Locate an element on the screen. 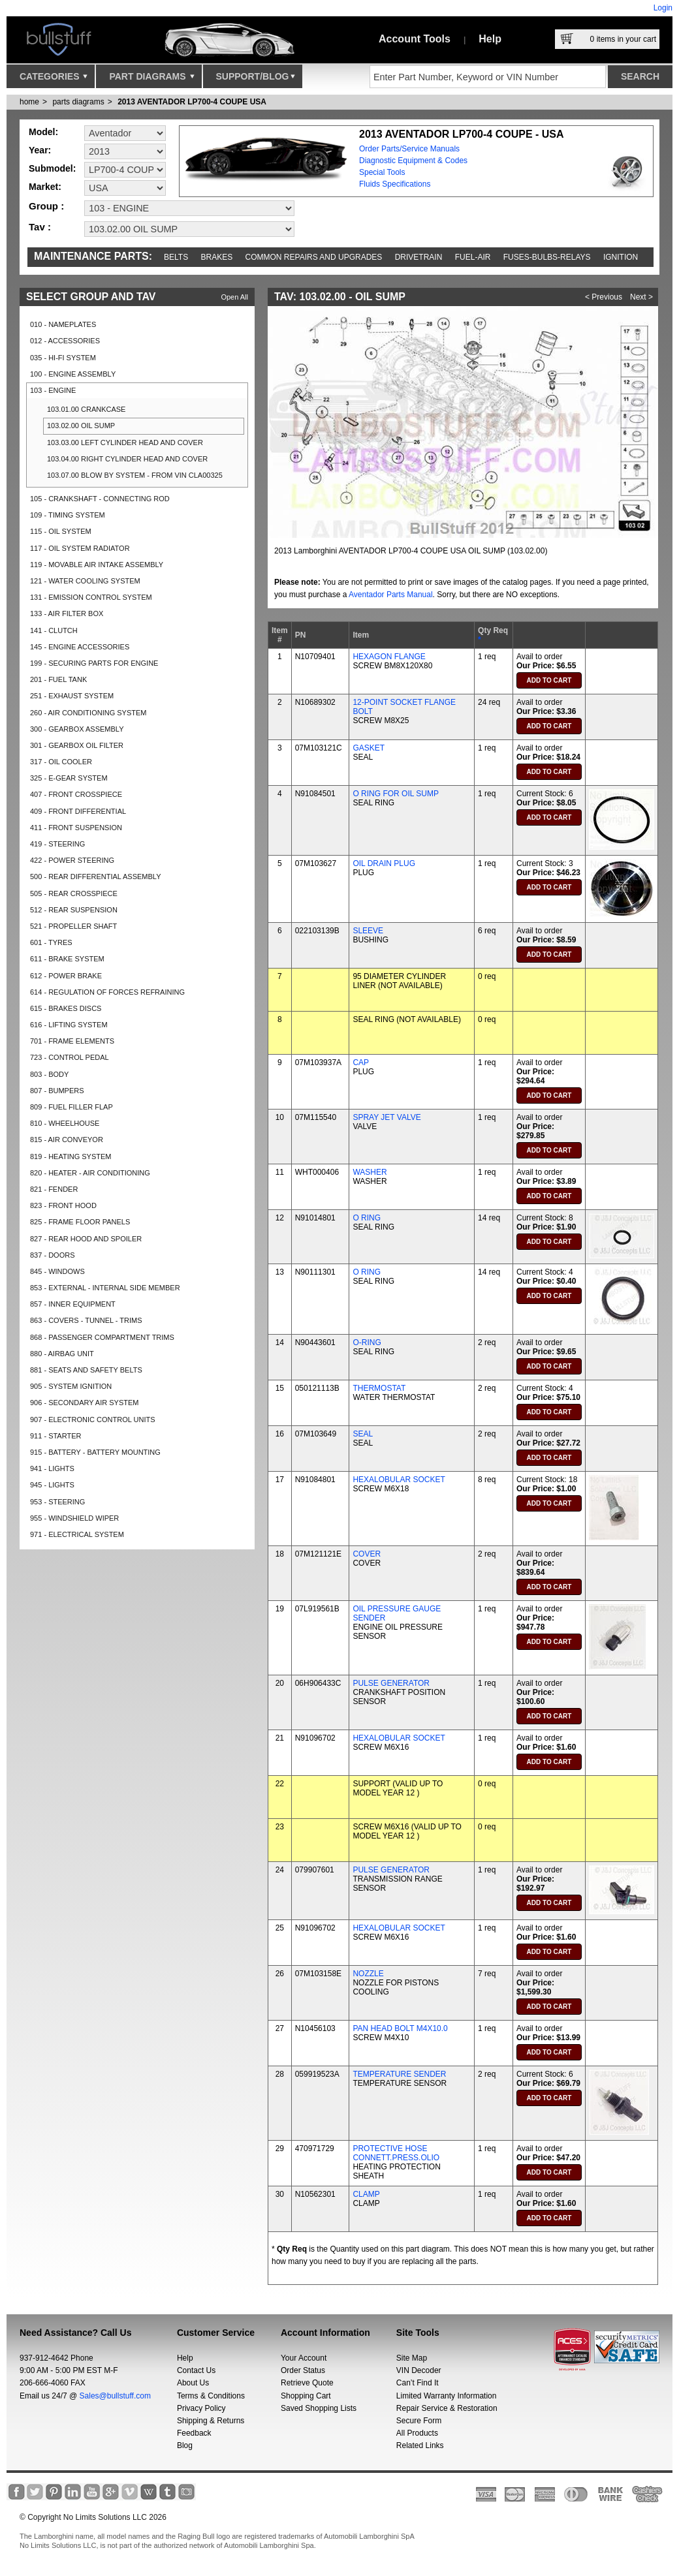 The height and width of the screenshot is (2576, 679). Your Account is located at coordinates (303, 2358).